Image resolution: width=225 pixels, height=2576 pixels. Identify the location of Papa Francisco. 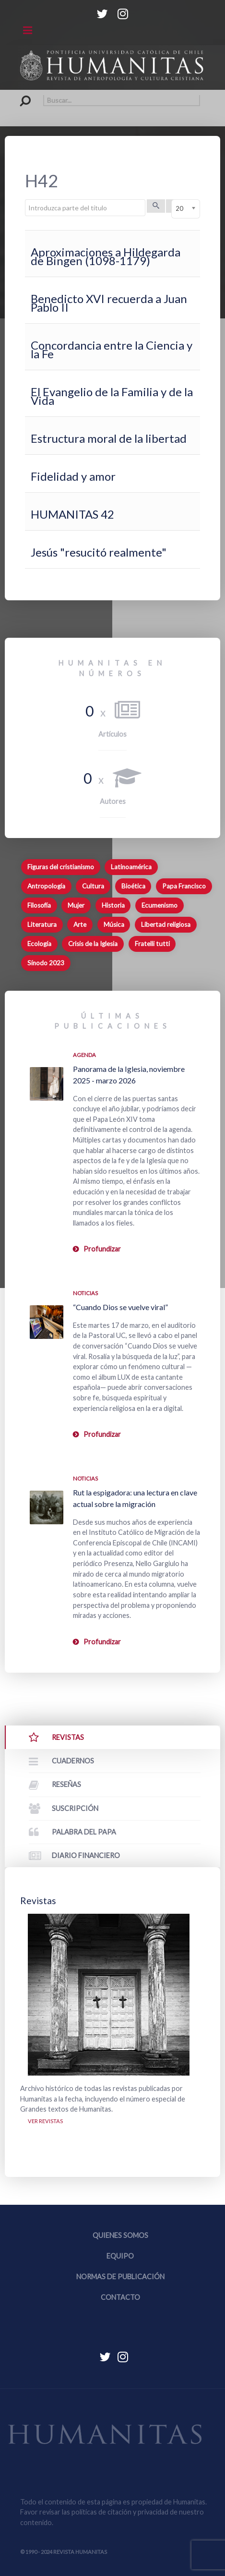
(184, 886).